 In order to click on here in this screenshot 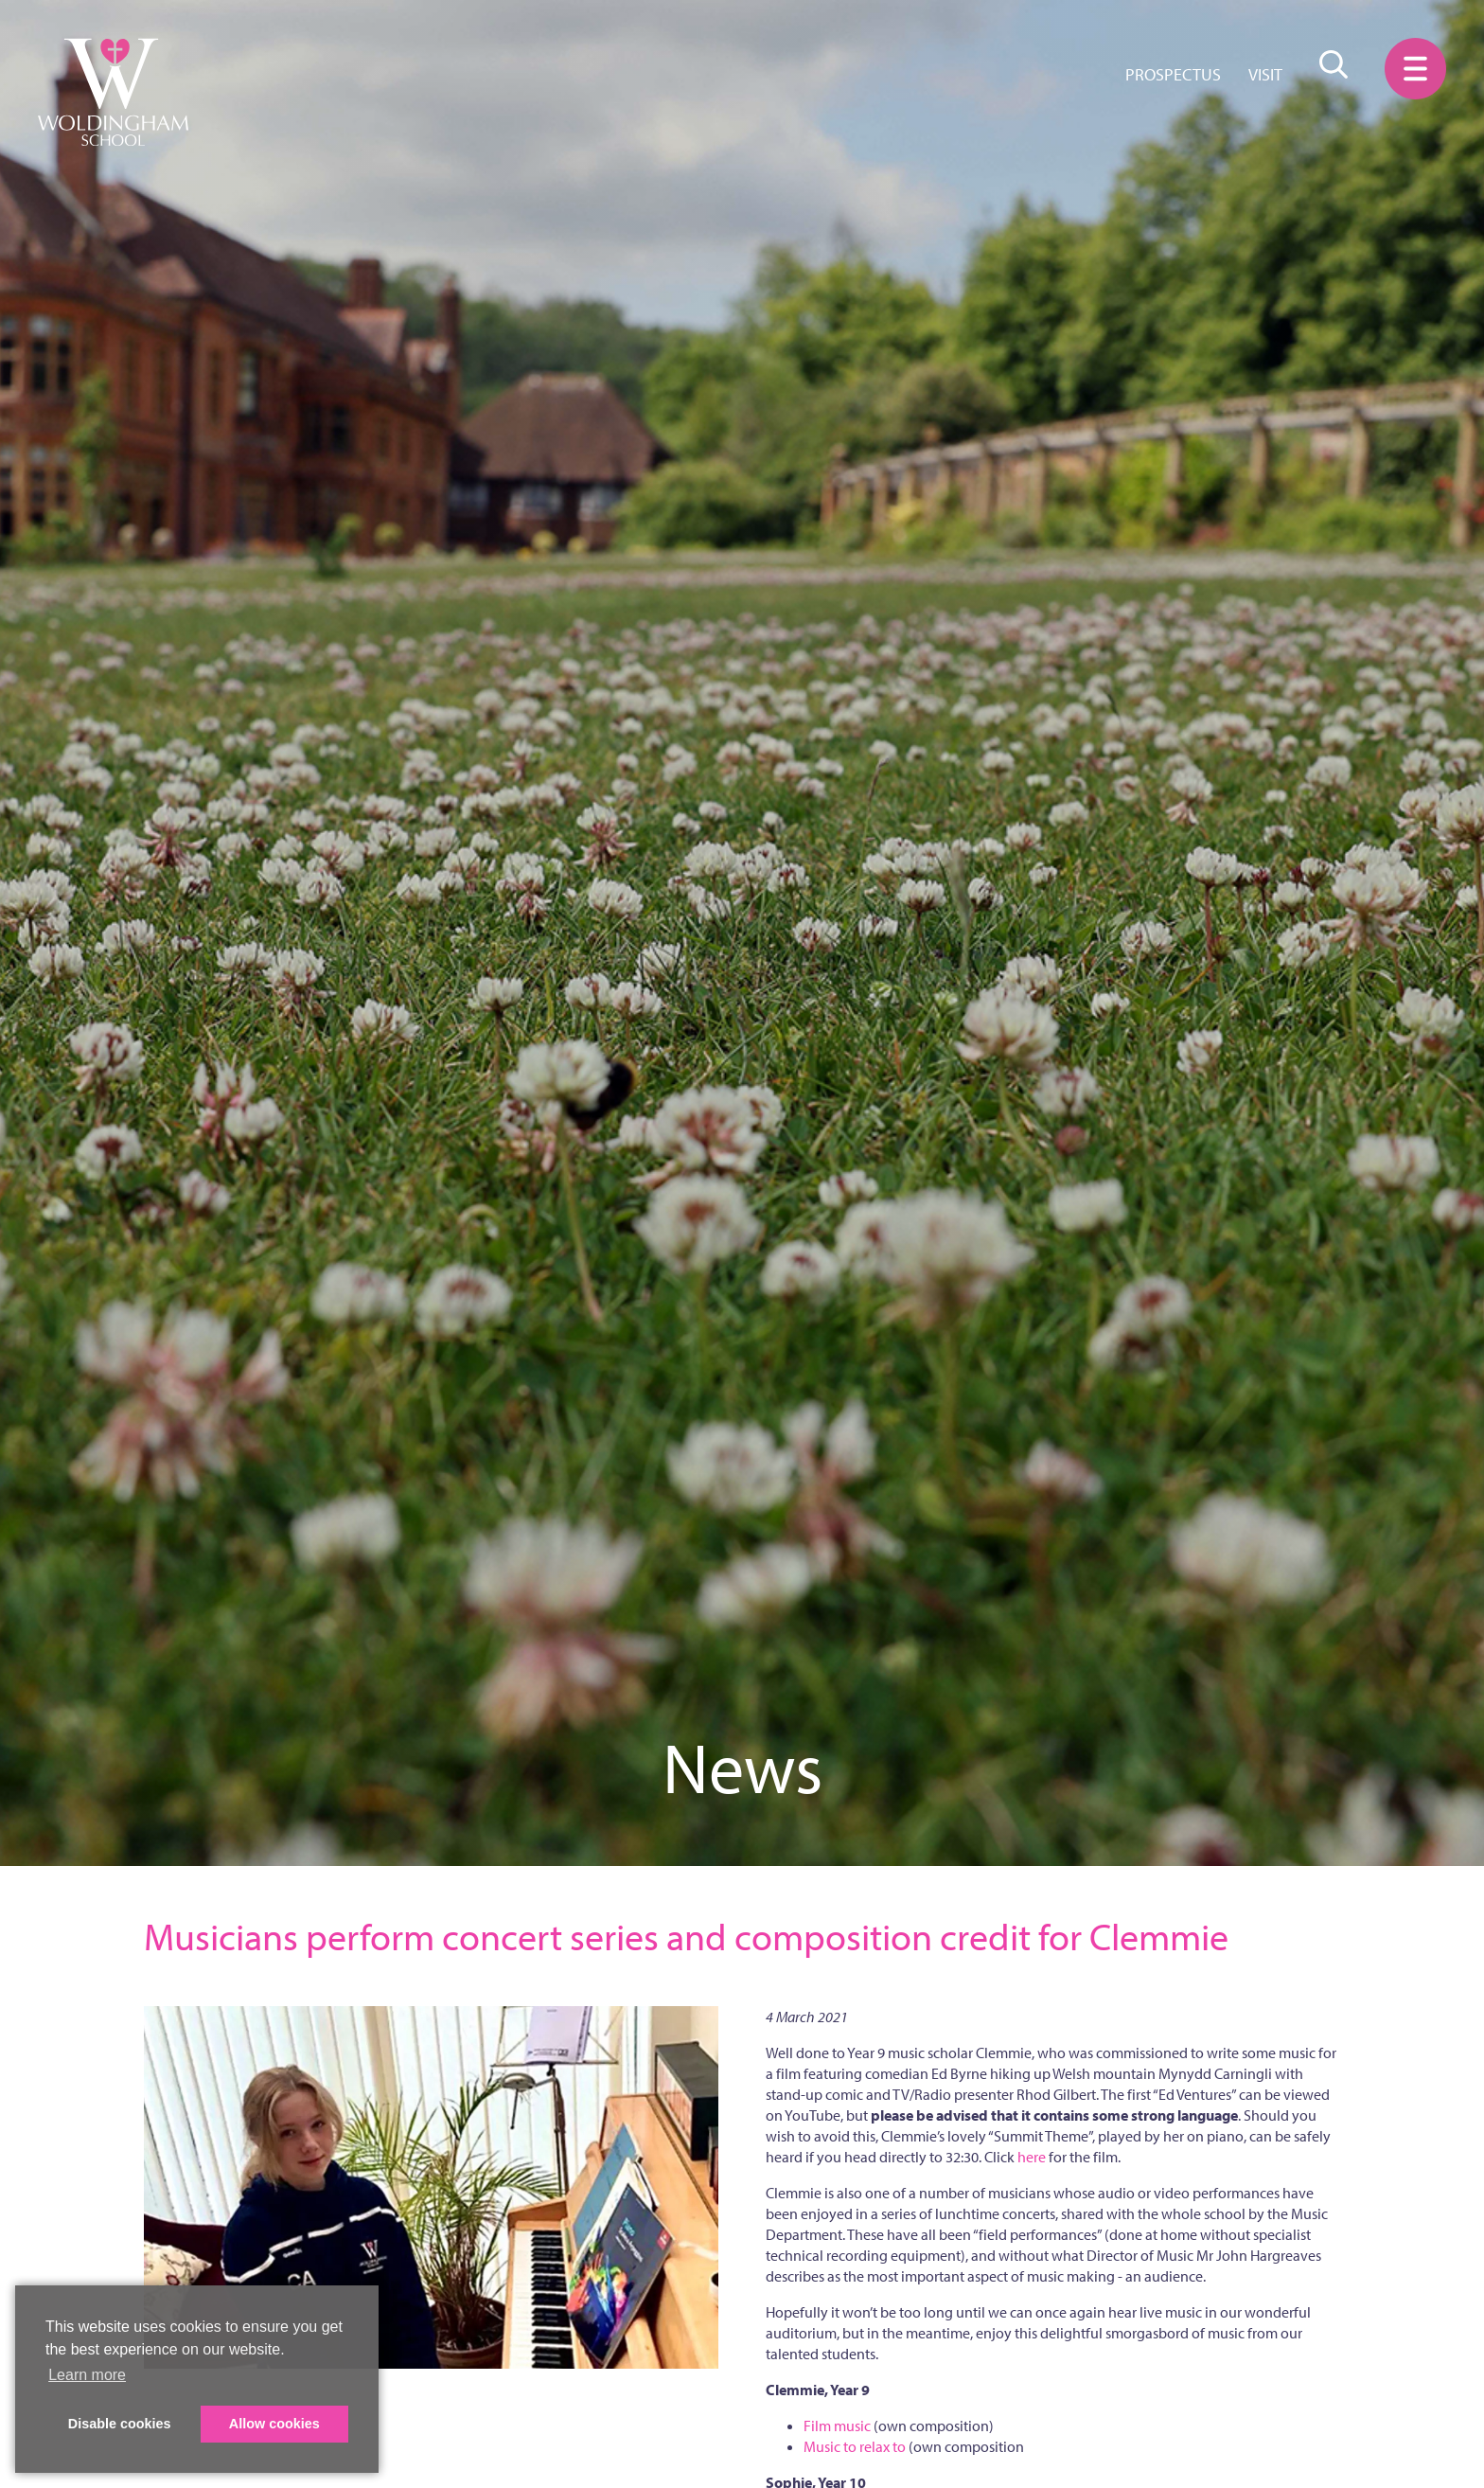, I will do `click(1031, 2156)`.